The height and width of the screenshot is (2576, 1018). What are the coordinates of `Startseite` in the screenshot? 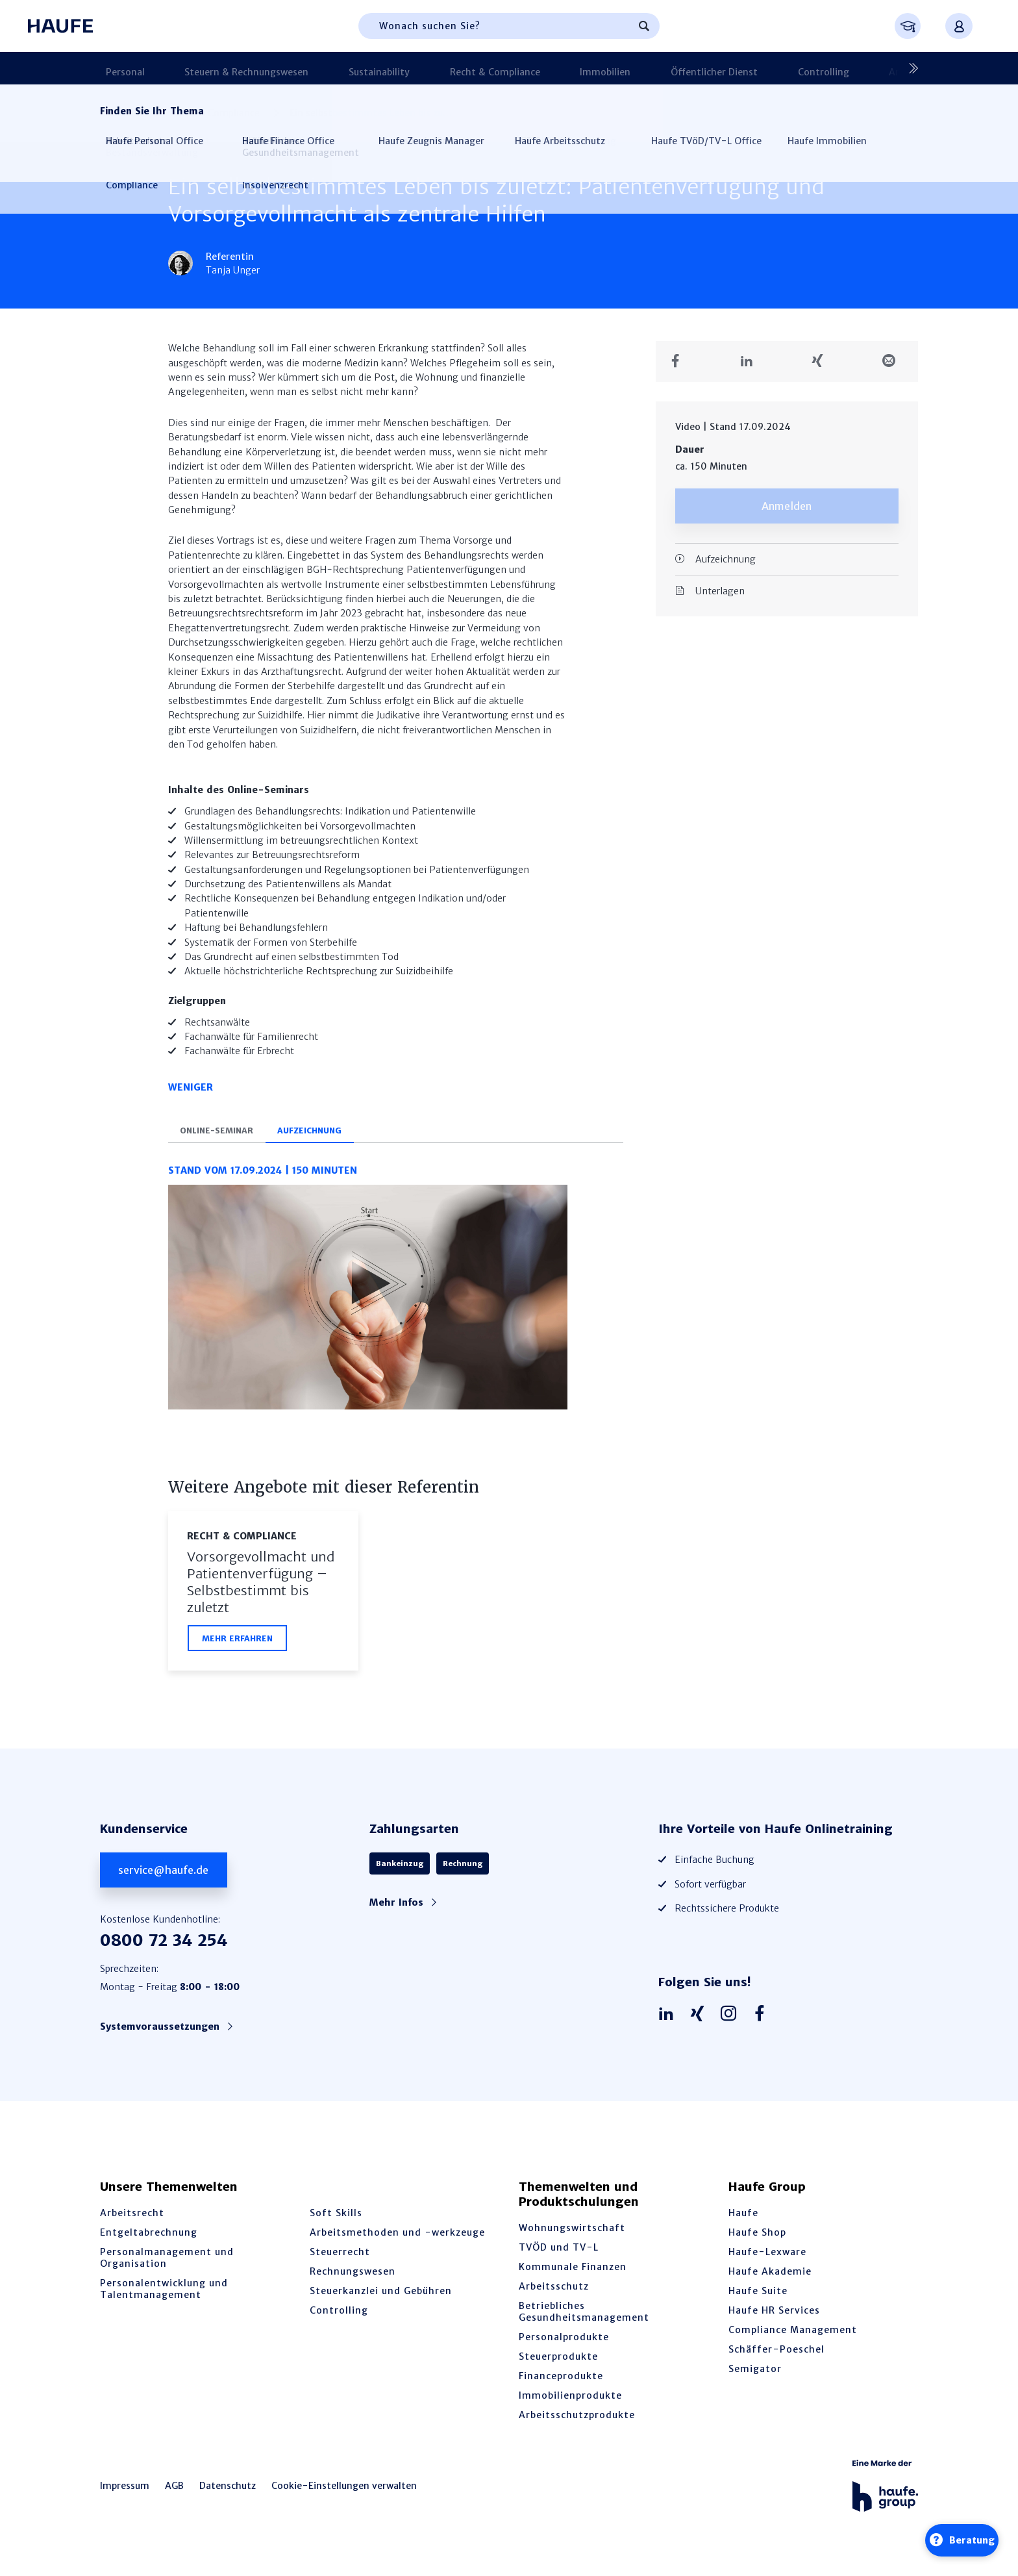 It's located at (121, 113).